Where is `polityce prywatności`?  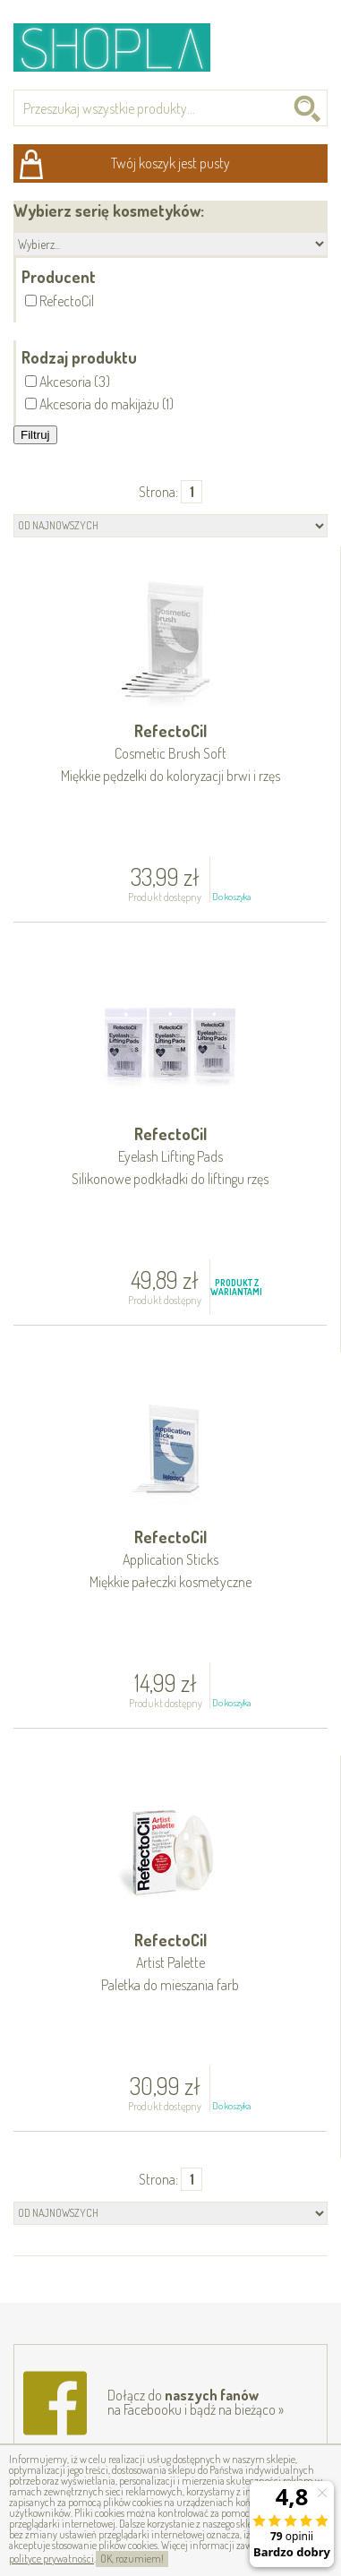
polityce prywatności is located at coordinates (51, 2558).